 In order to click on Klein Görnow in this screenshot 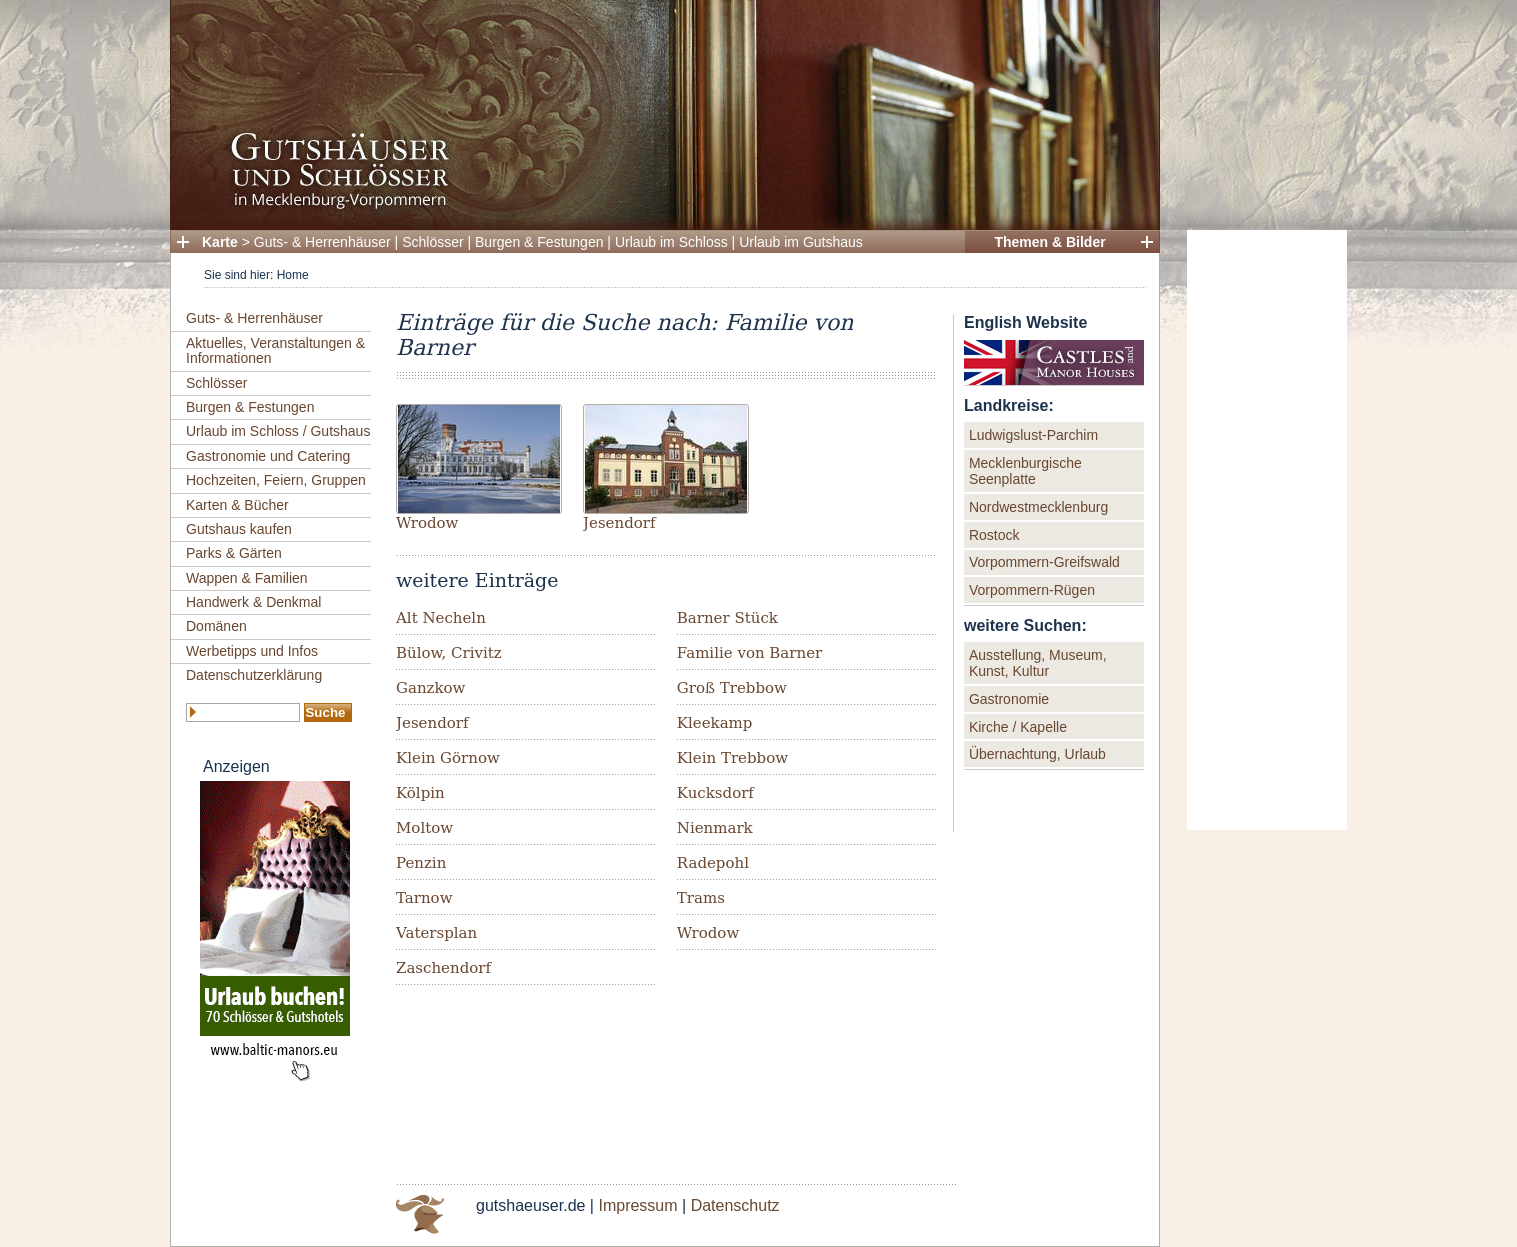, I will do `click(448, 758)`.